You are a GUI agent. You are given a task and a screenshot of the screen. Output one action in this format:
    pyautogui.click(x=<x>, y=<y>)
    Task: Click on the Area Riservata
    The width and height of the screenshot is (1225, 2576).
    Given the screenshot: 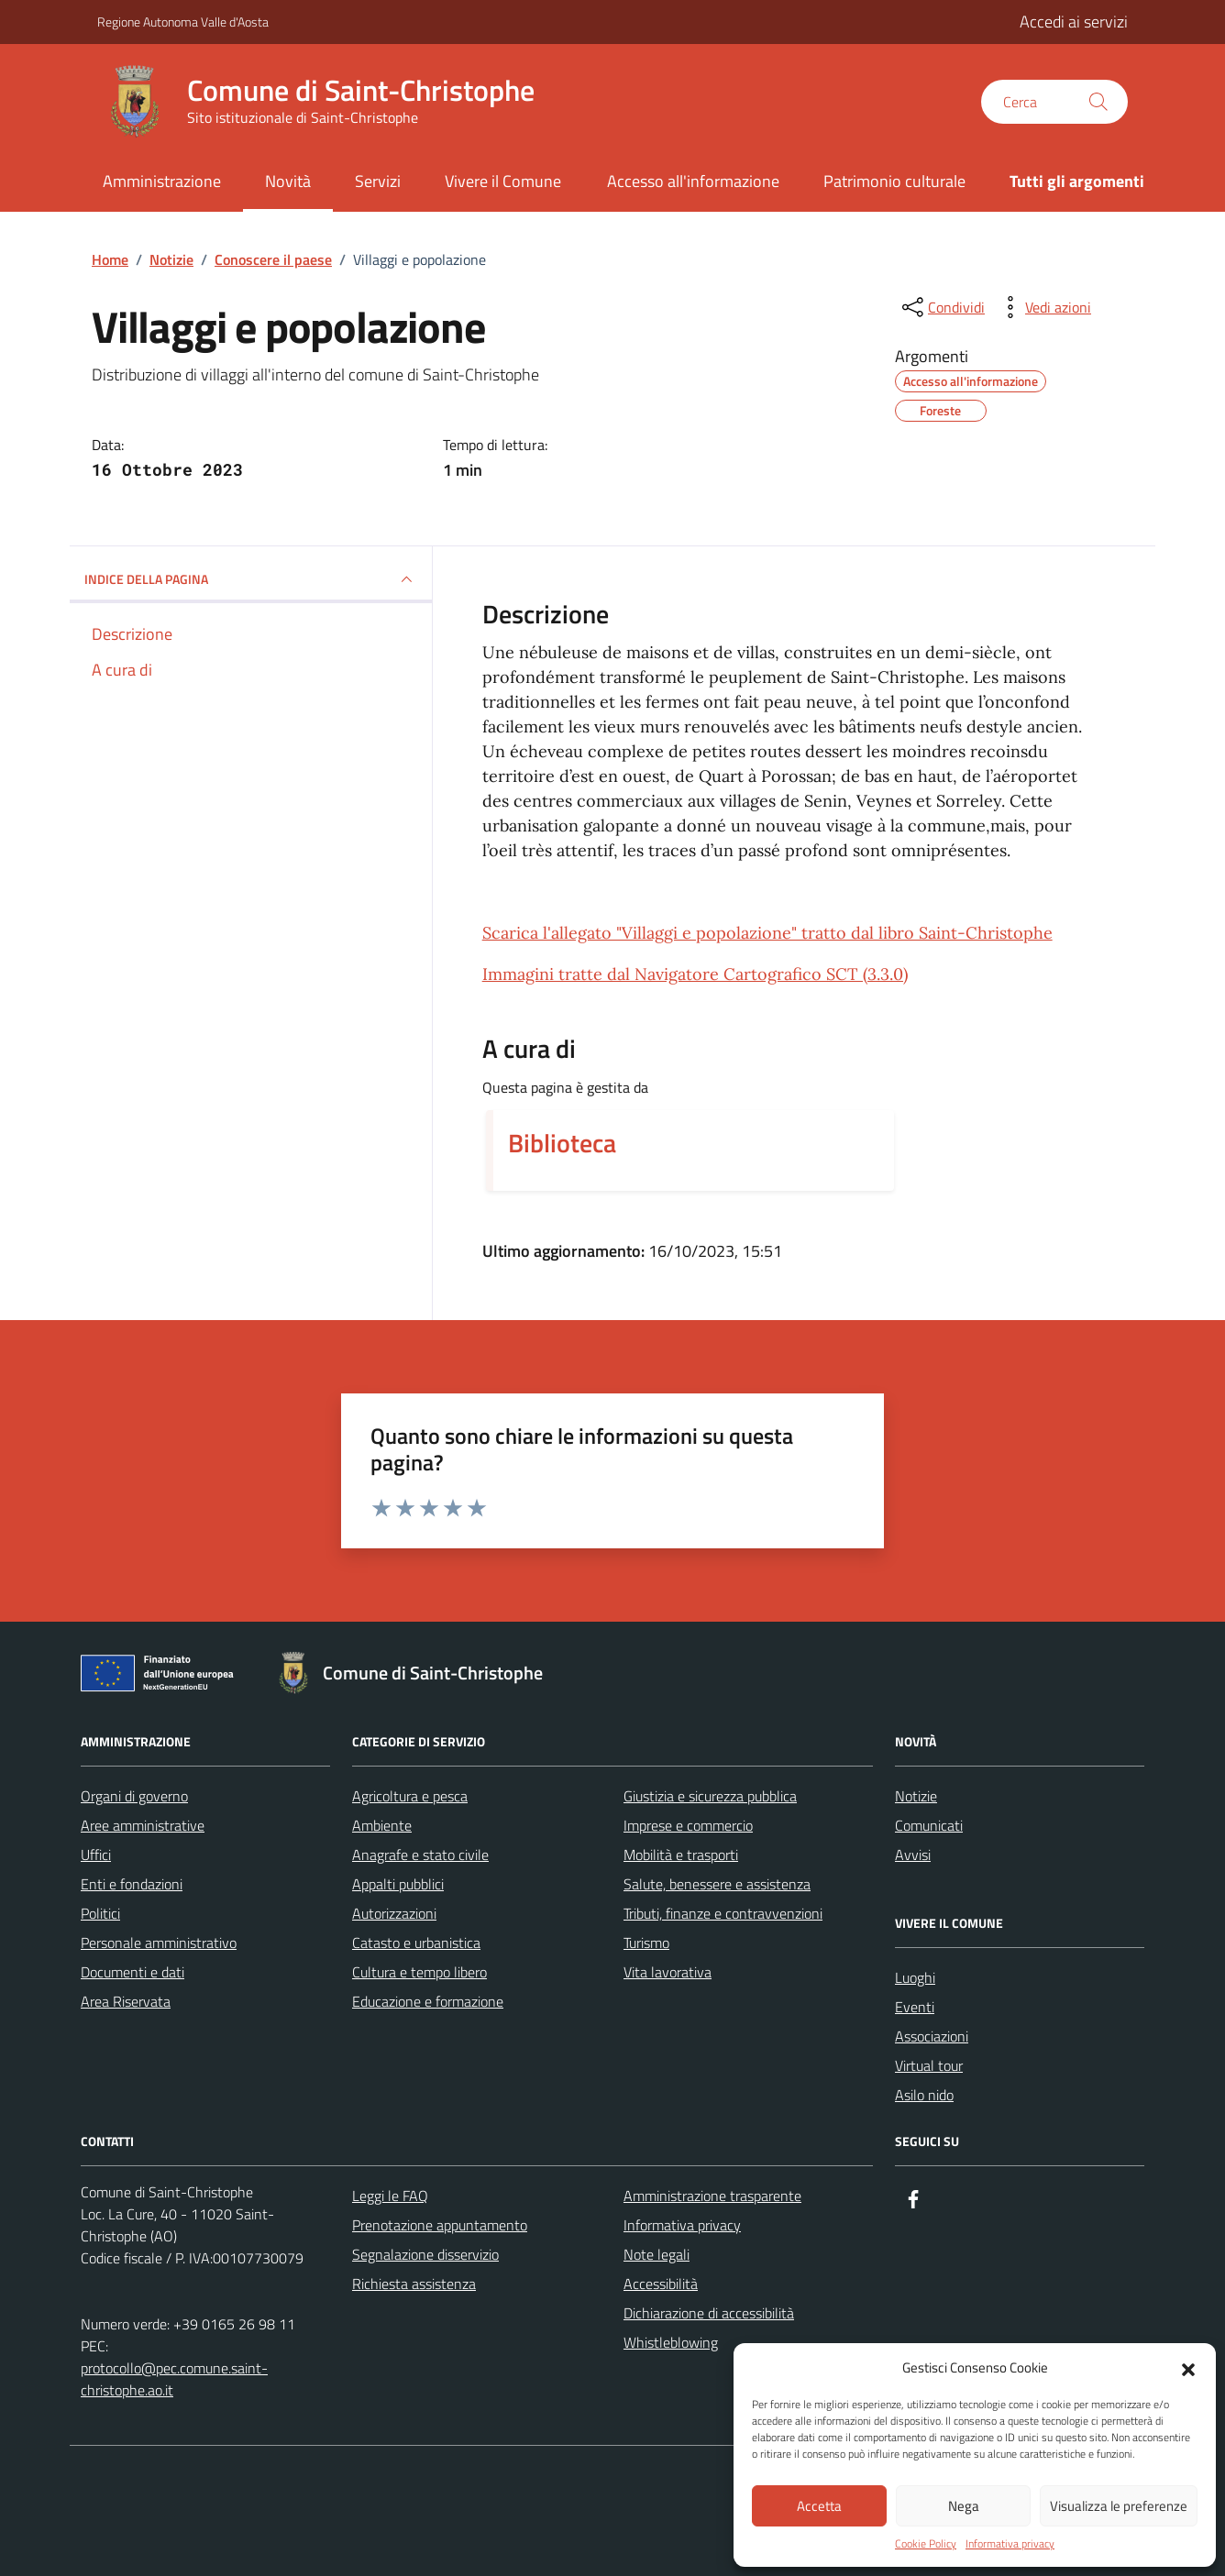 What is the action you would take?
    pyautogui.click(x=126, y=2001)
    